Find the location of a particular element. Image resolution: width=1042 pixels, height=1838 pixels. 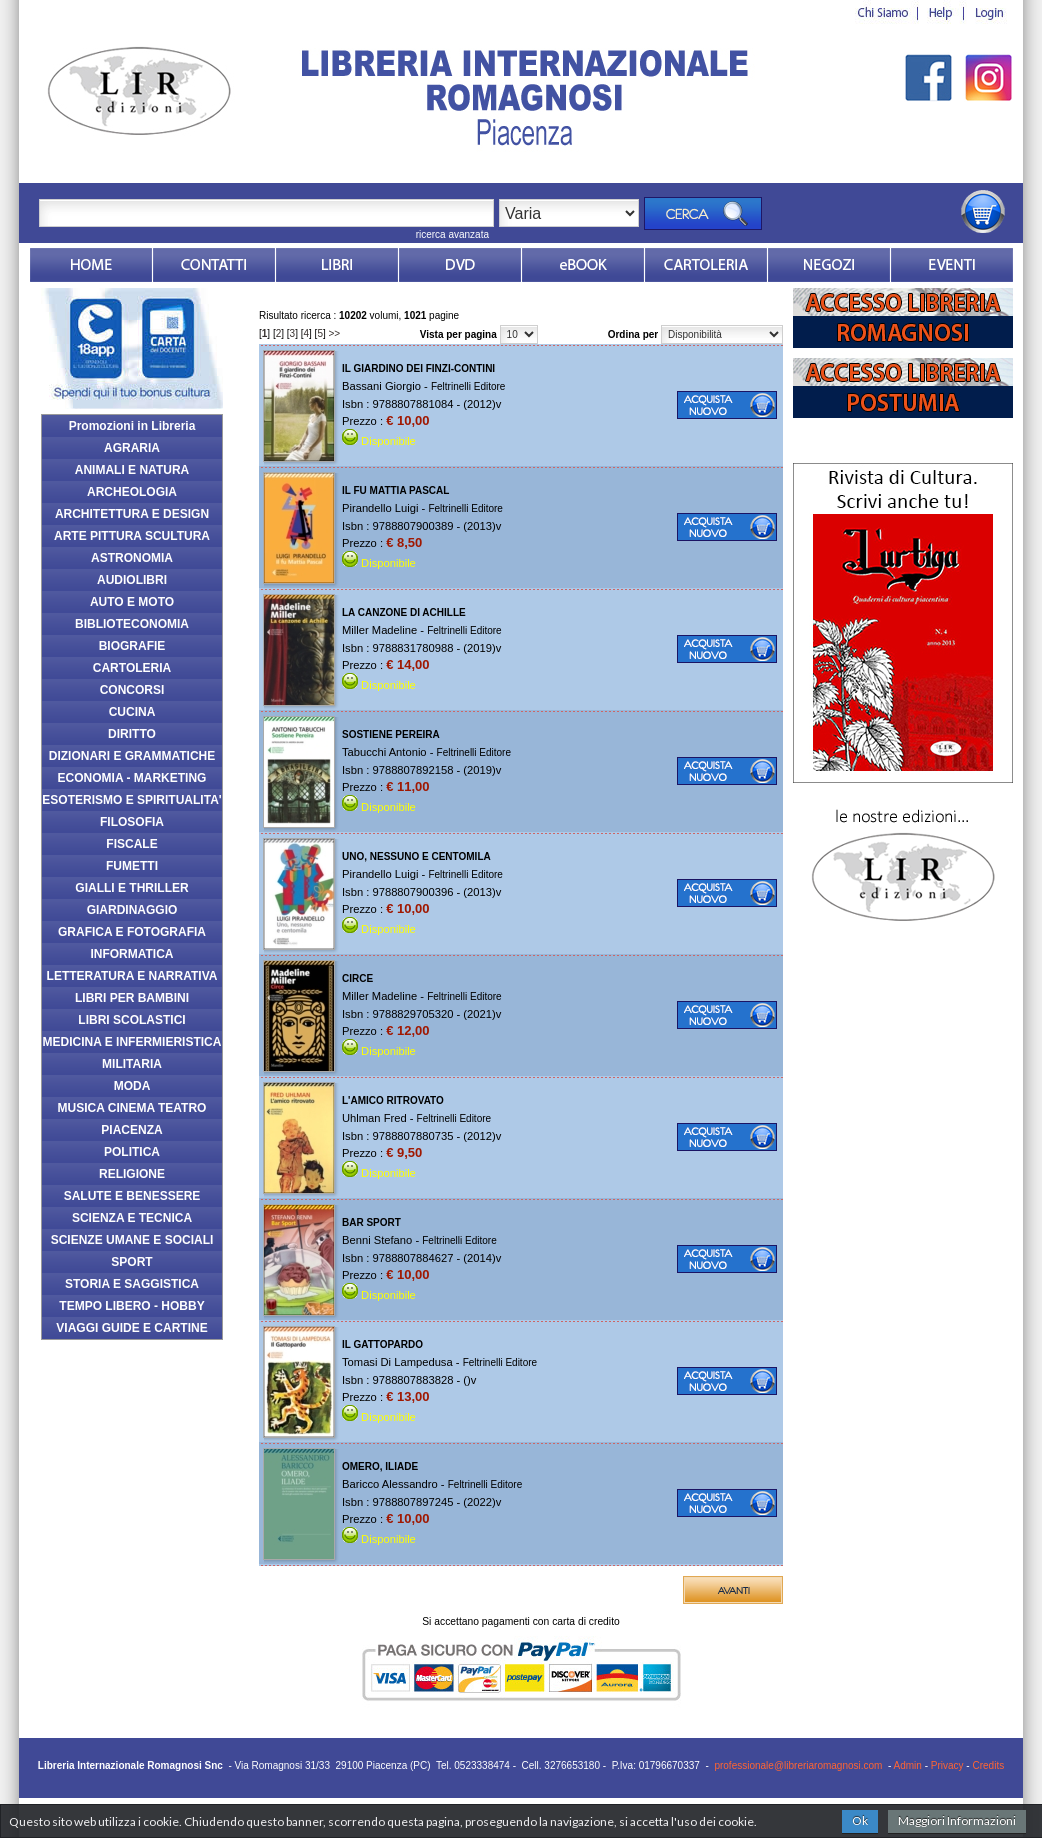

INFORMATICA is located at coordinates (131, 954).